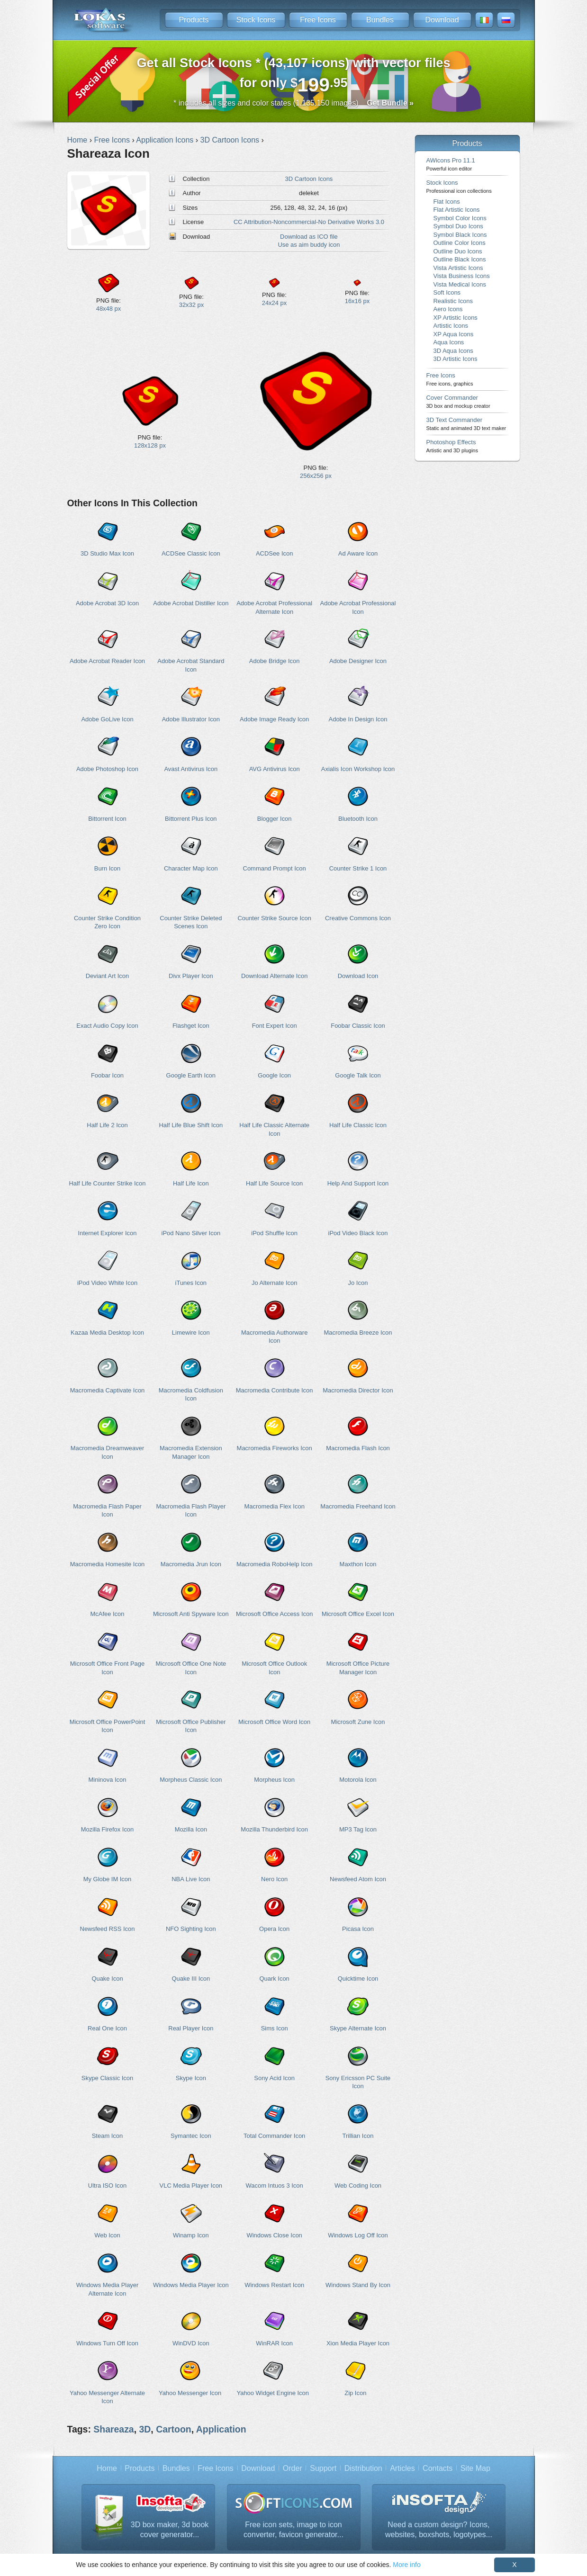 This screenshot has height=2576, width=587. Describe the element at coordinates (190, 603) in the screenshot. I see `Adobe Acrobat Distiller Icon` at that location.